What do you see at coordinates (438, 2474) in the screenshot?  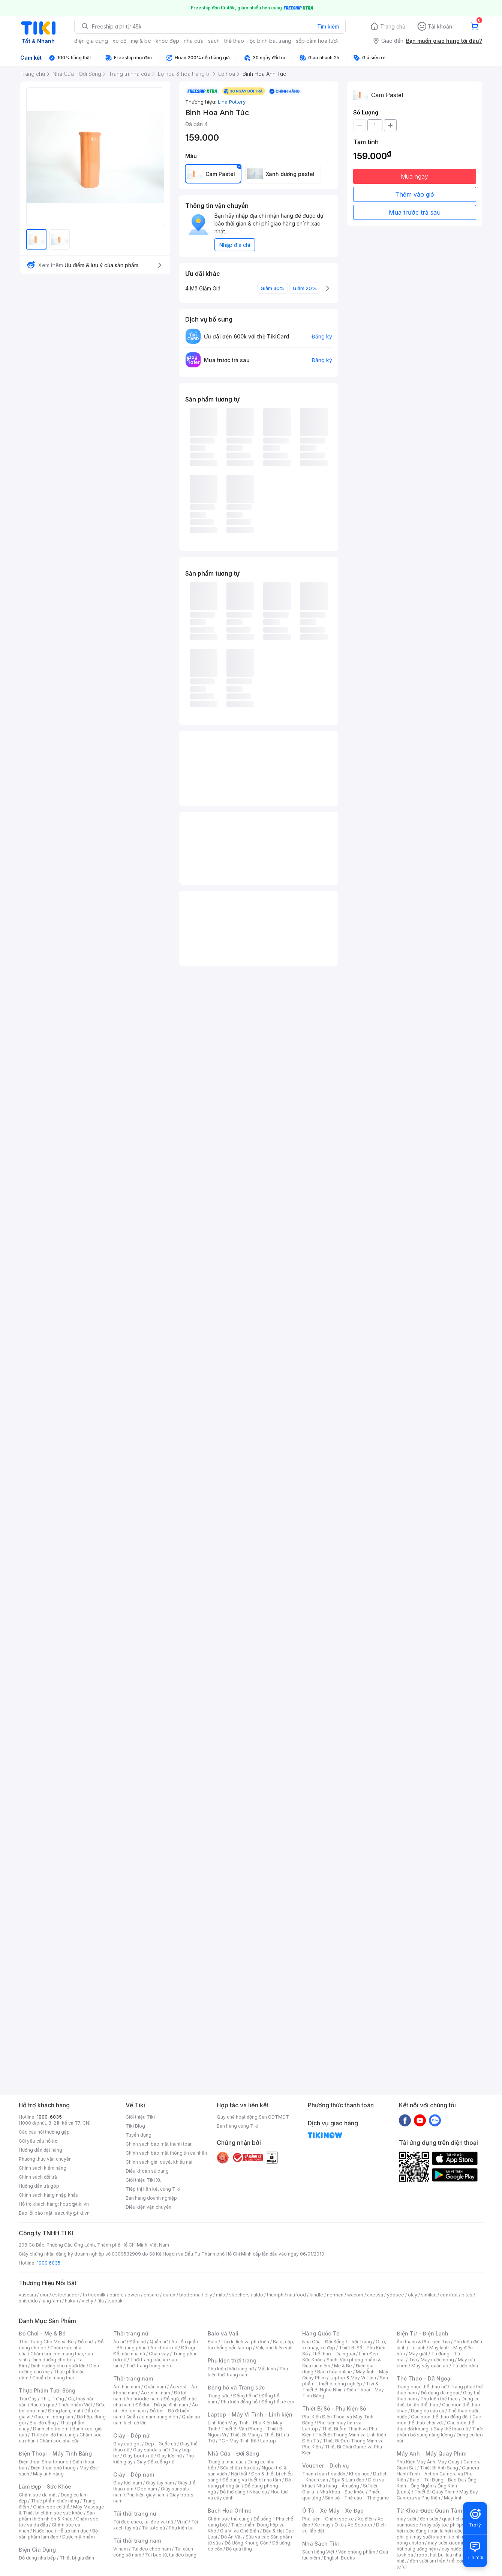 I see `Camera Hành Trình - Action Camera và Phụ Kiện` at bounding box center [438, 2474].